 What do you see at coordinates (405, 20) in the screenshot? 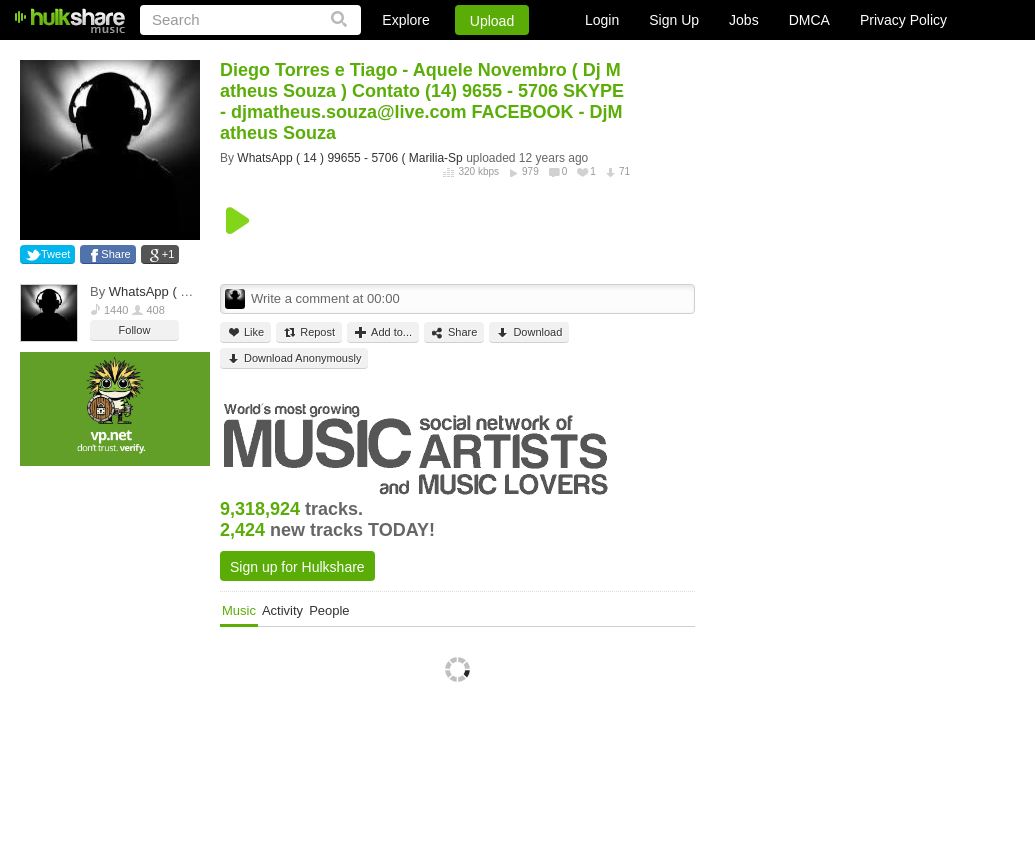
I see `Explore` at bounding box center [405, 20].